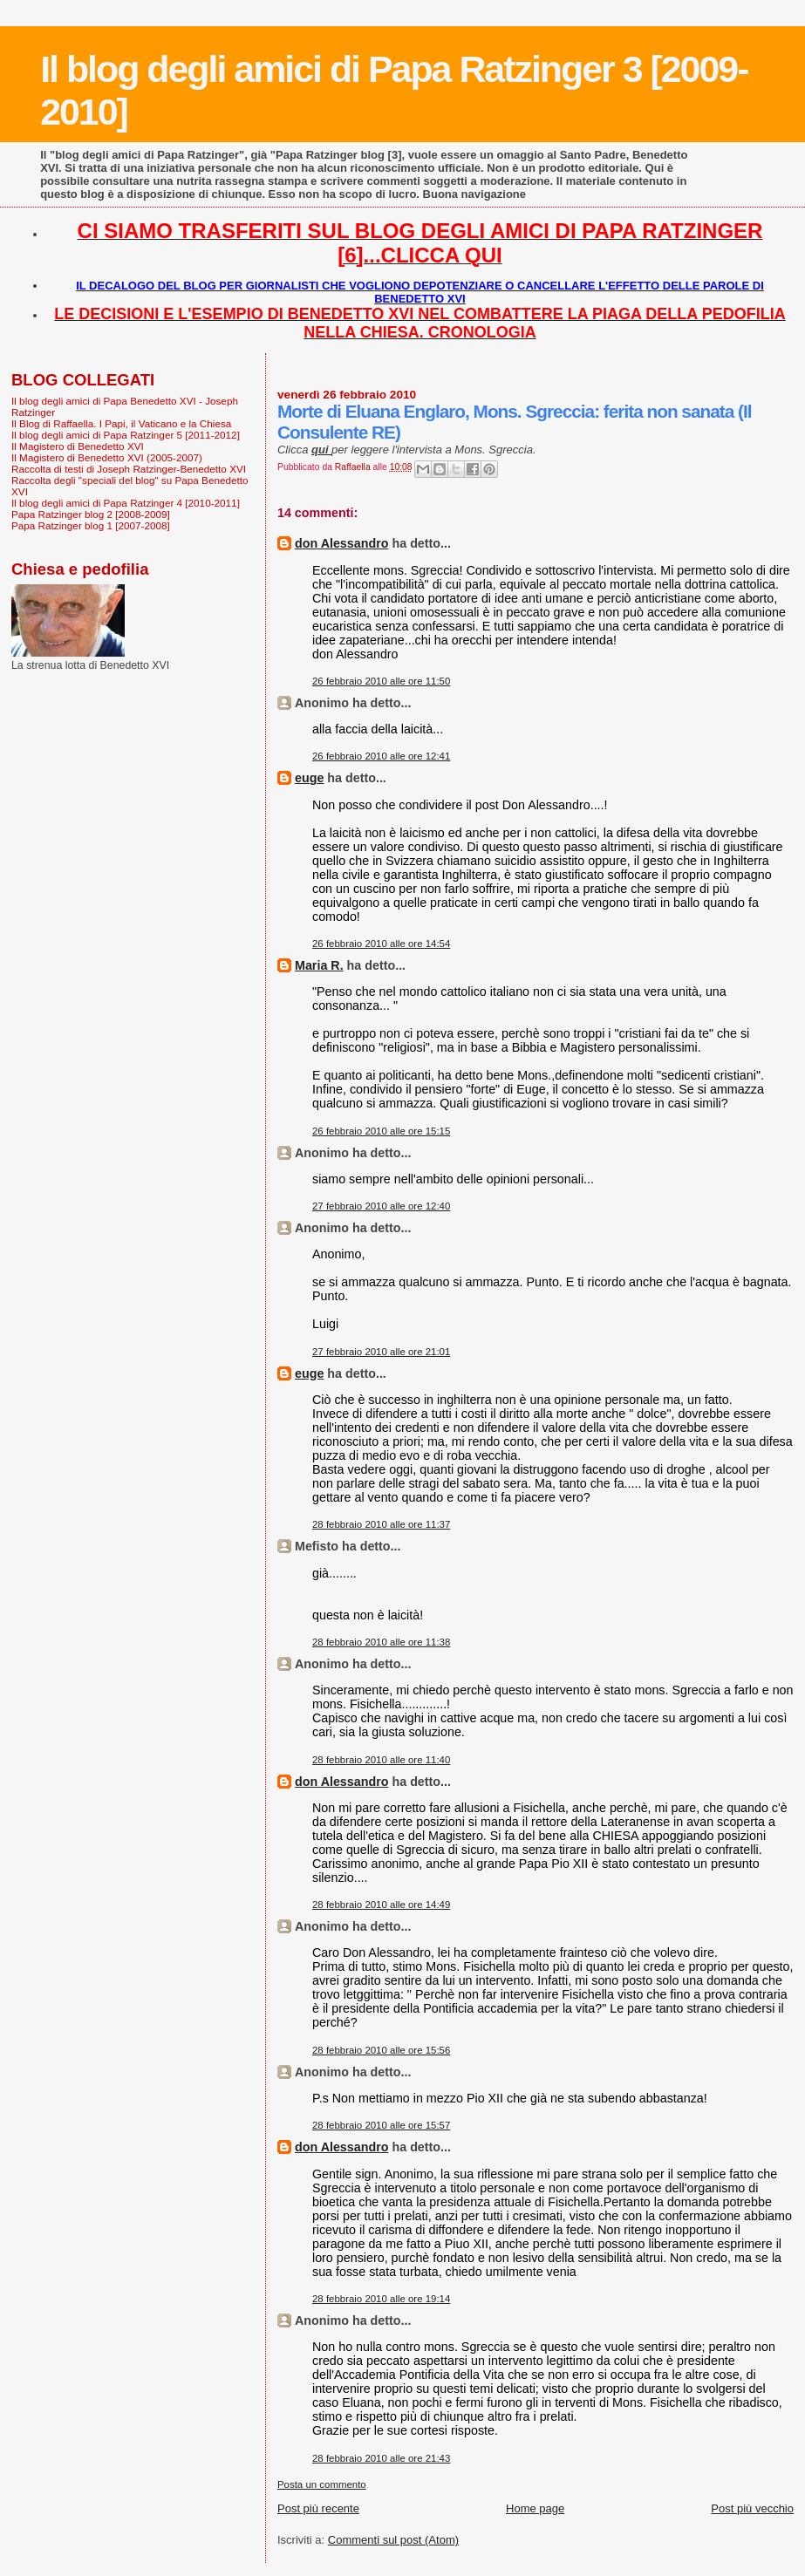 The height and width of the screenshot is (2576, 805). Describe the element at coordinates (318, 2508) in the screenshot. I see `Post più recente` at that location.